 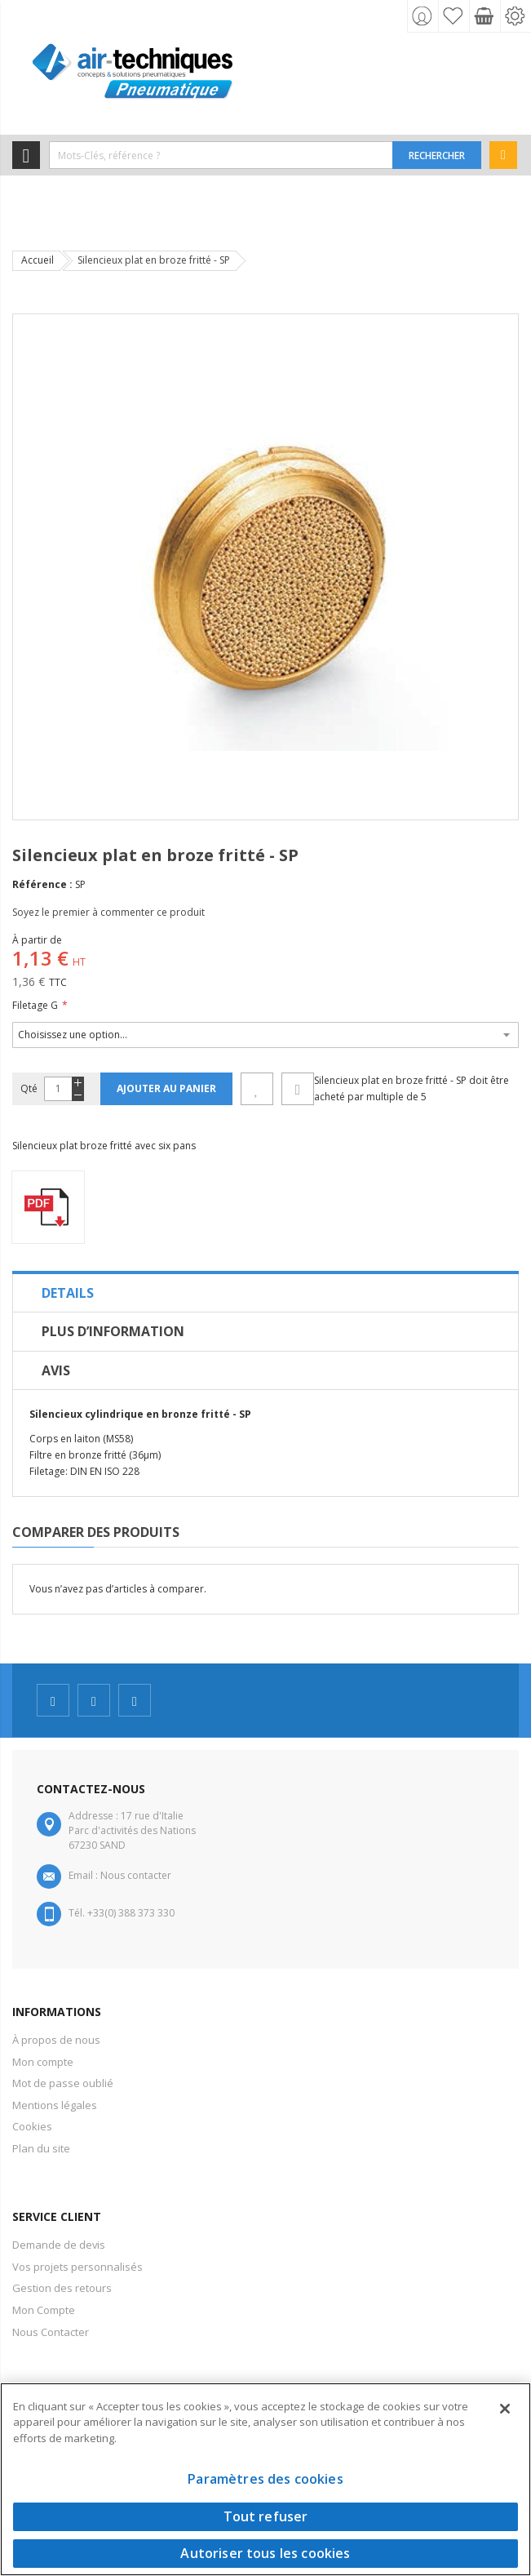 What do you see at coordinates (58, 2244) in the screenshot?
I see `Demande de devis` at bounding box center [58, 2244].